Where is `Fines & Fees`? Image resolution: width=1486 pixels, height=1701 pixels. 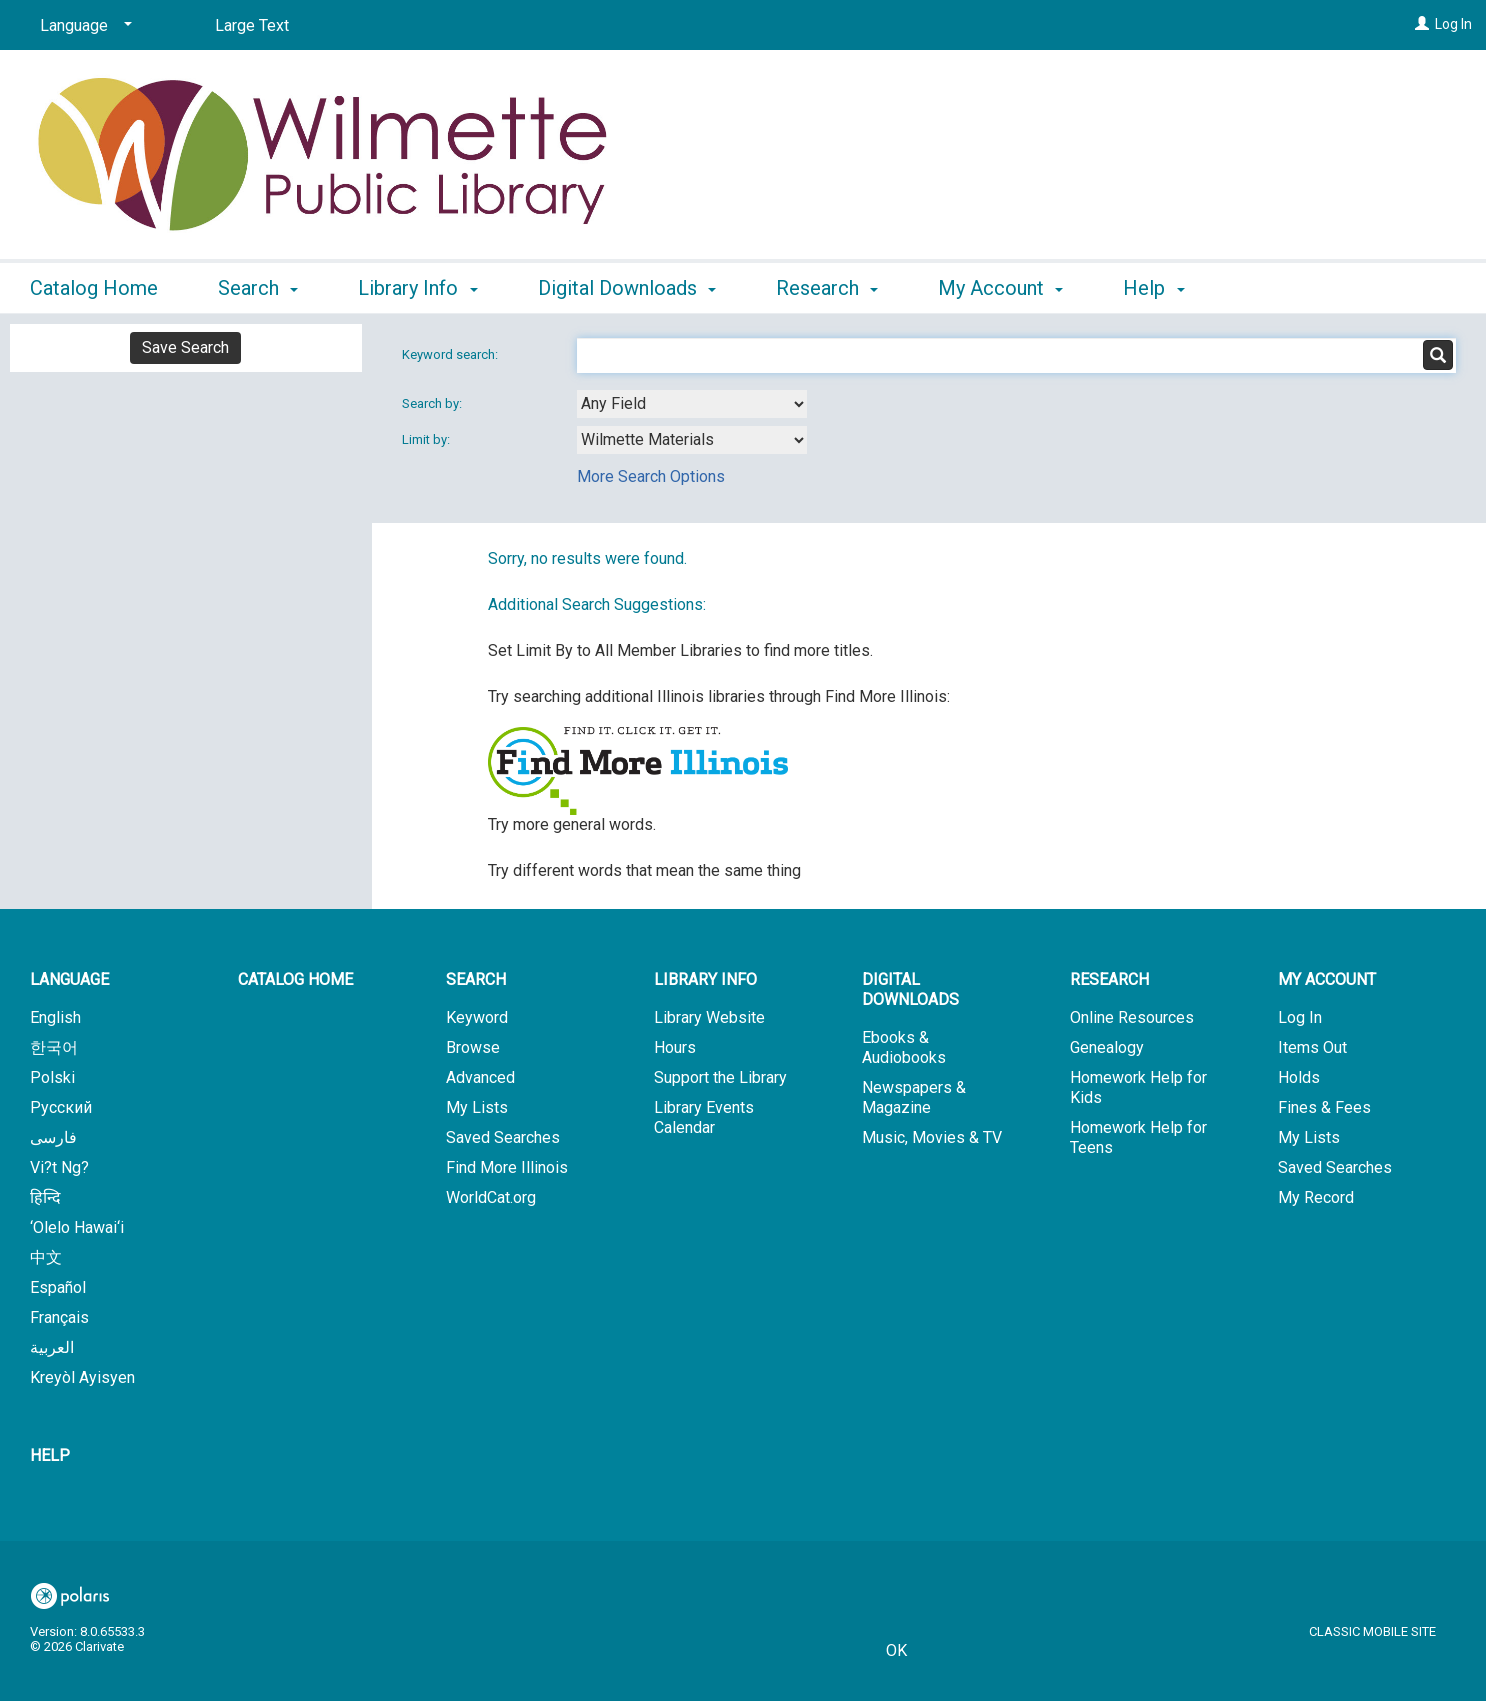 Fines & Fees is located at coordinates (1324, 1107).